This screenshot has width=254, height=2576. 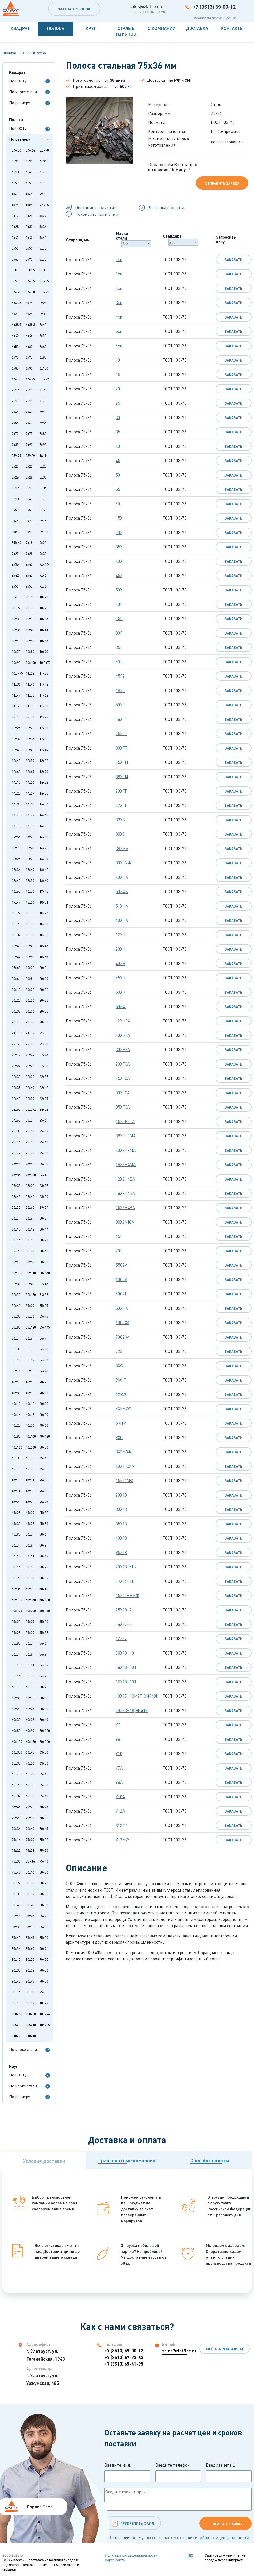 What do you see at coordinates (16, 1905) in the screenshot?
I see `80x40` at bounding box center [16, 1905].